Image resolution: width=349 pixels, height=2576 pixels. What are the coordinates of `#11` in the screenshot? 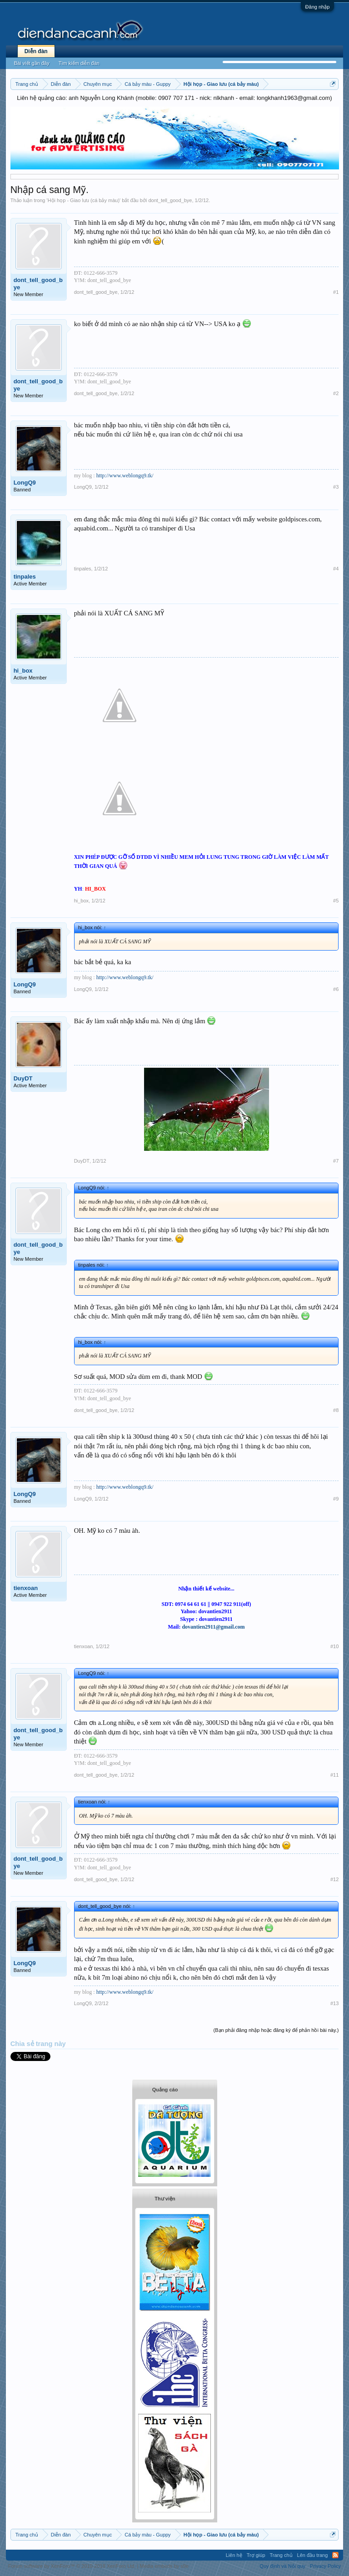 It's located at (334, 1775).